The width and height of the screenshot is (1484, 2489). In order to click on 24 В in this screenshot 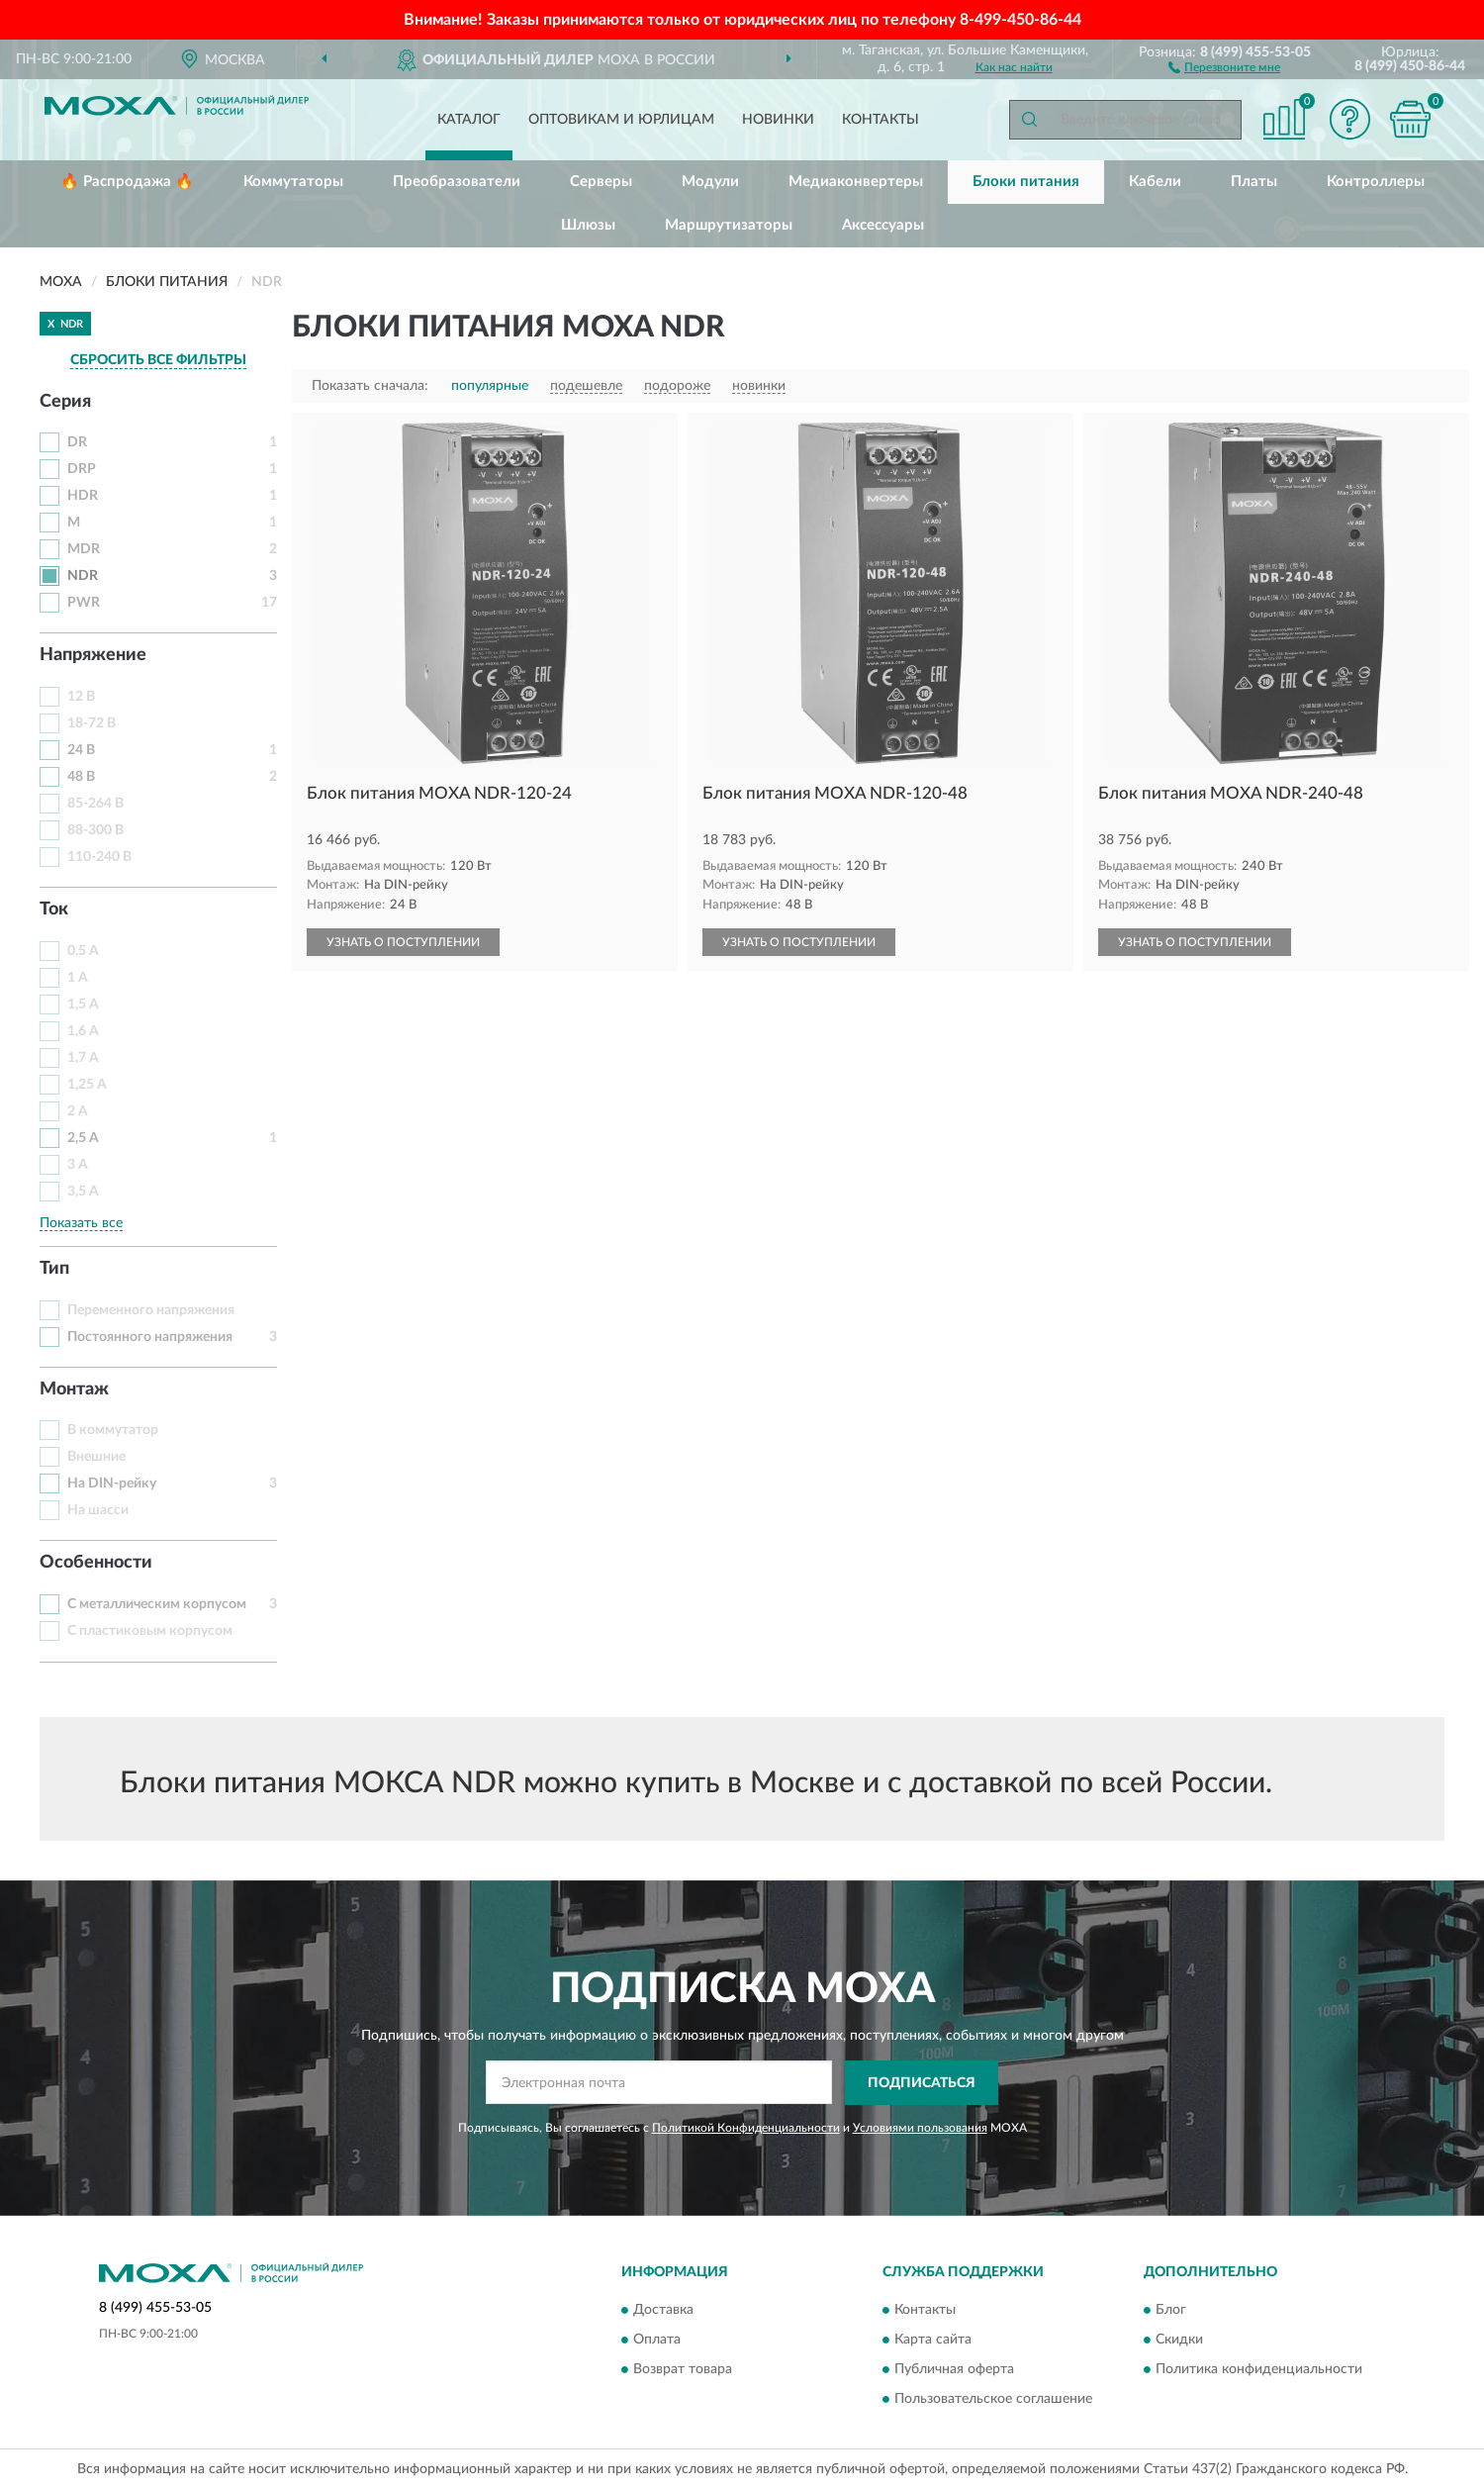, I will do `click(81, 750)`.